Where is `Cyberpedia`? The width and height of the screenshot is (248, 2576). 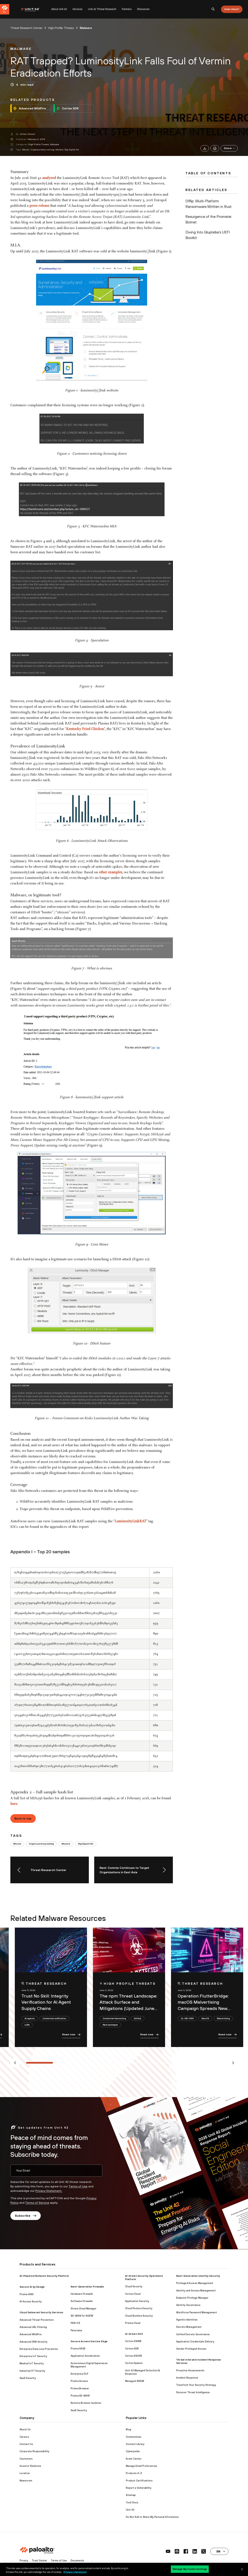
Cyberpedia is located at coordinates (133, 2451).